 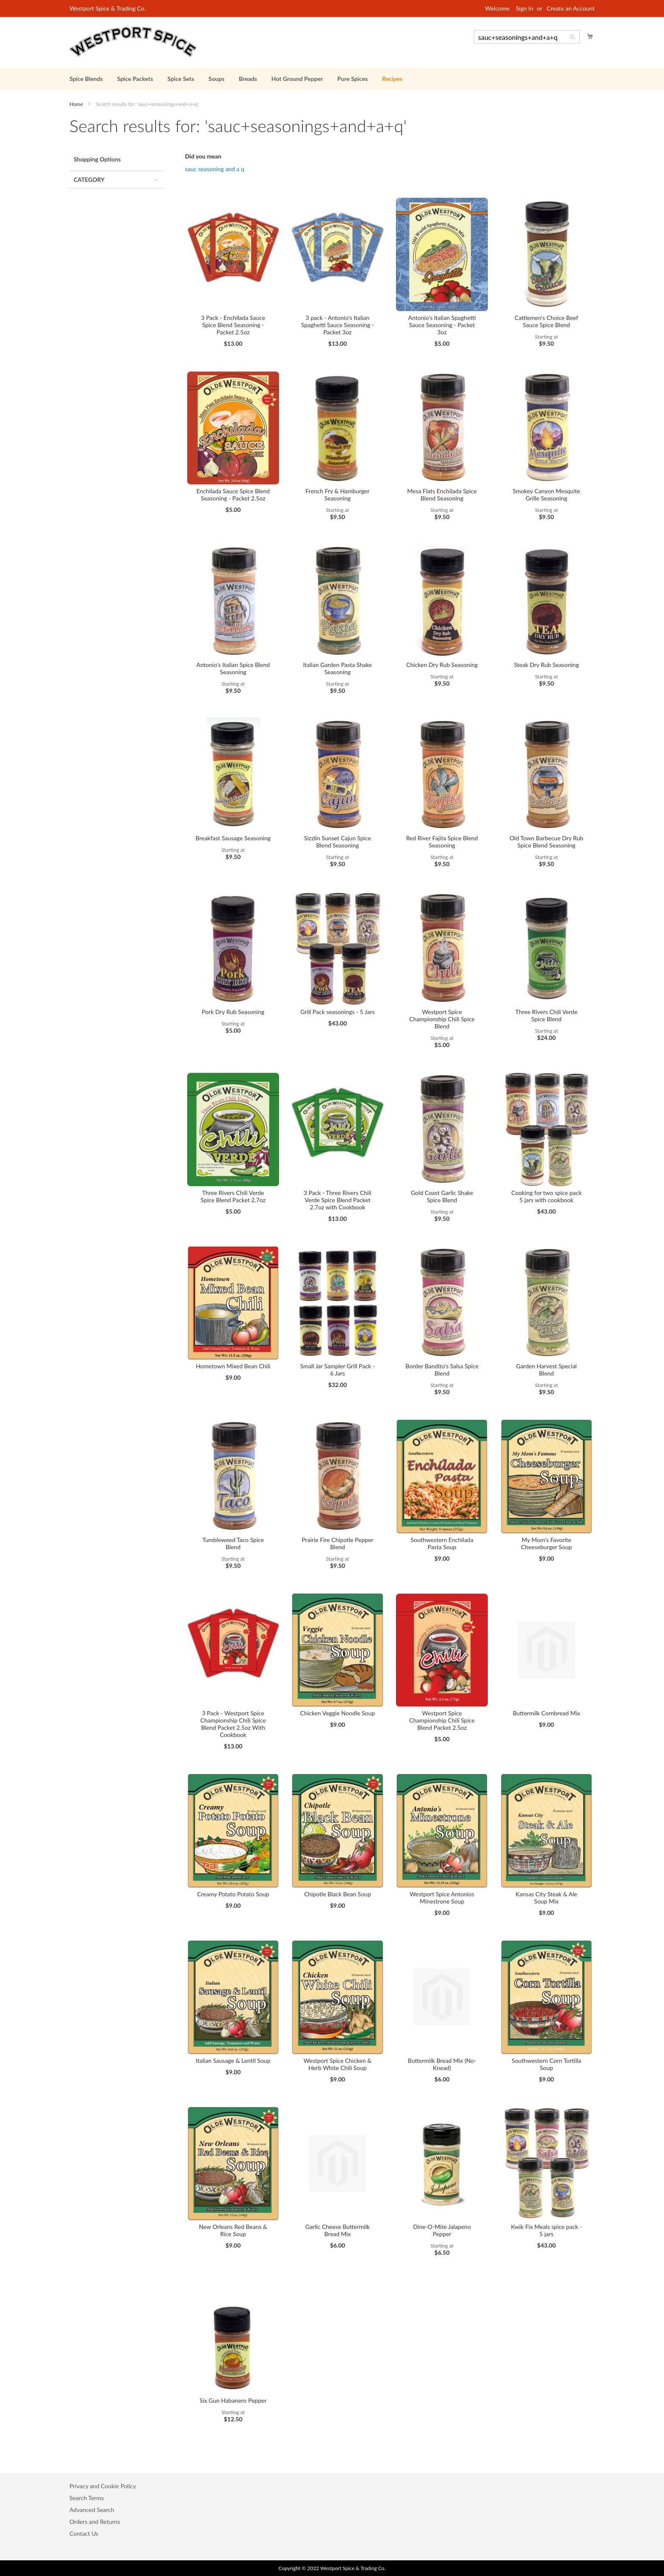 What do you see at coordinates (546, 841) in the screenshot?
I see `Old Town Barbecue Dry Rub Spice Blend Seasoning` at bounding box center [546, 841].